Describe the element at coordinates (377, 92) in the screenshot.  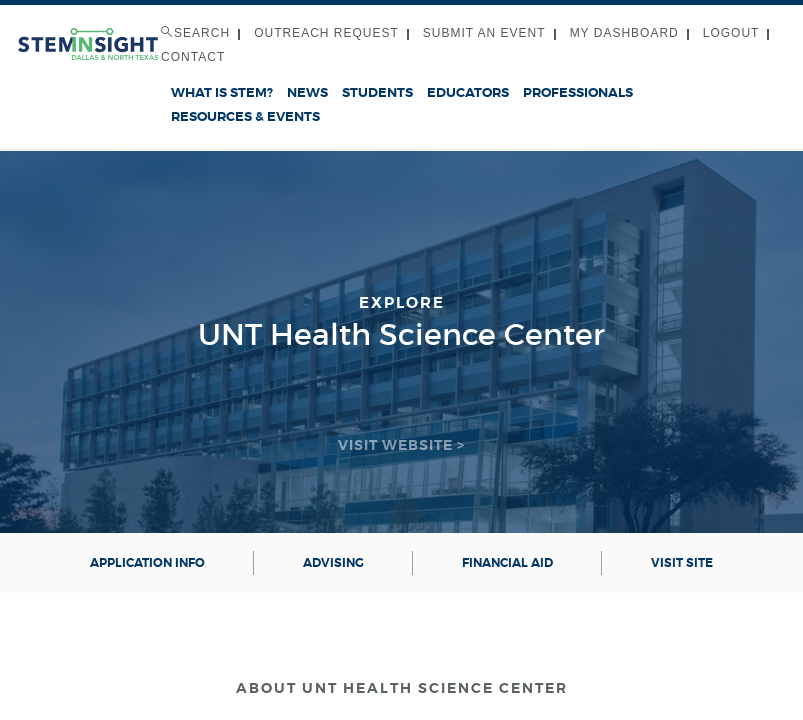
I see `Students` at that location.